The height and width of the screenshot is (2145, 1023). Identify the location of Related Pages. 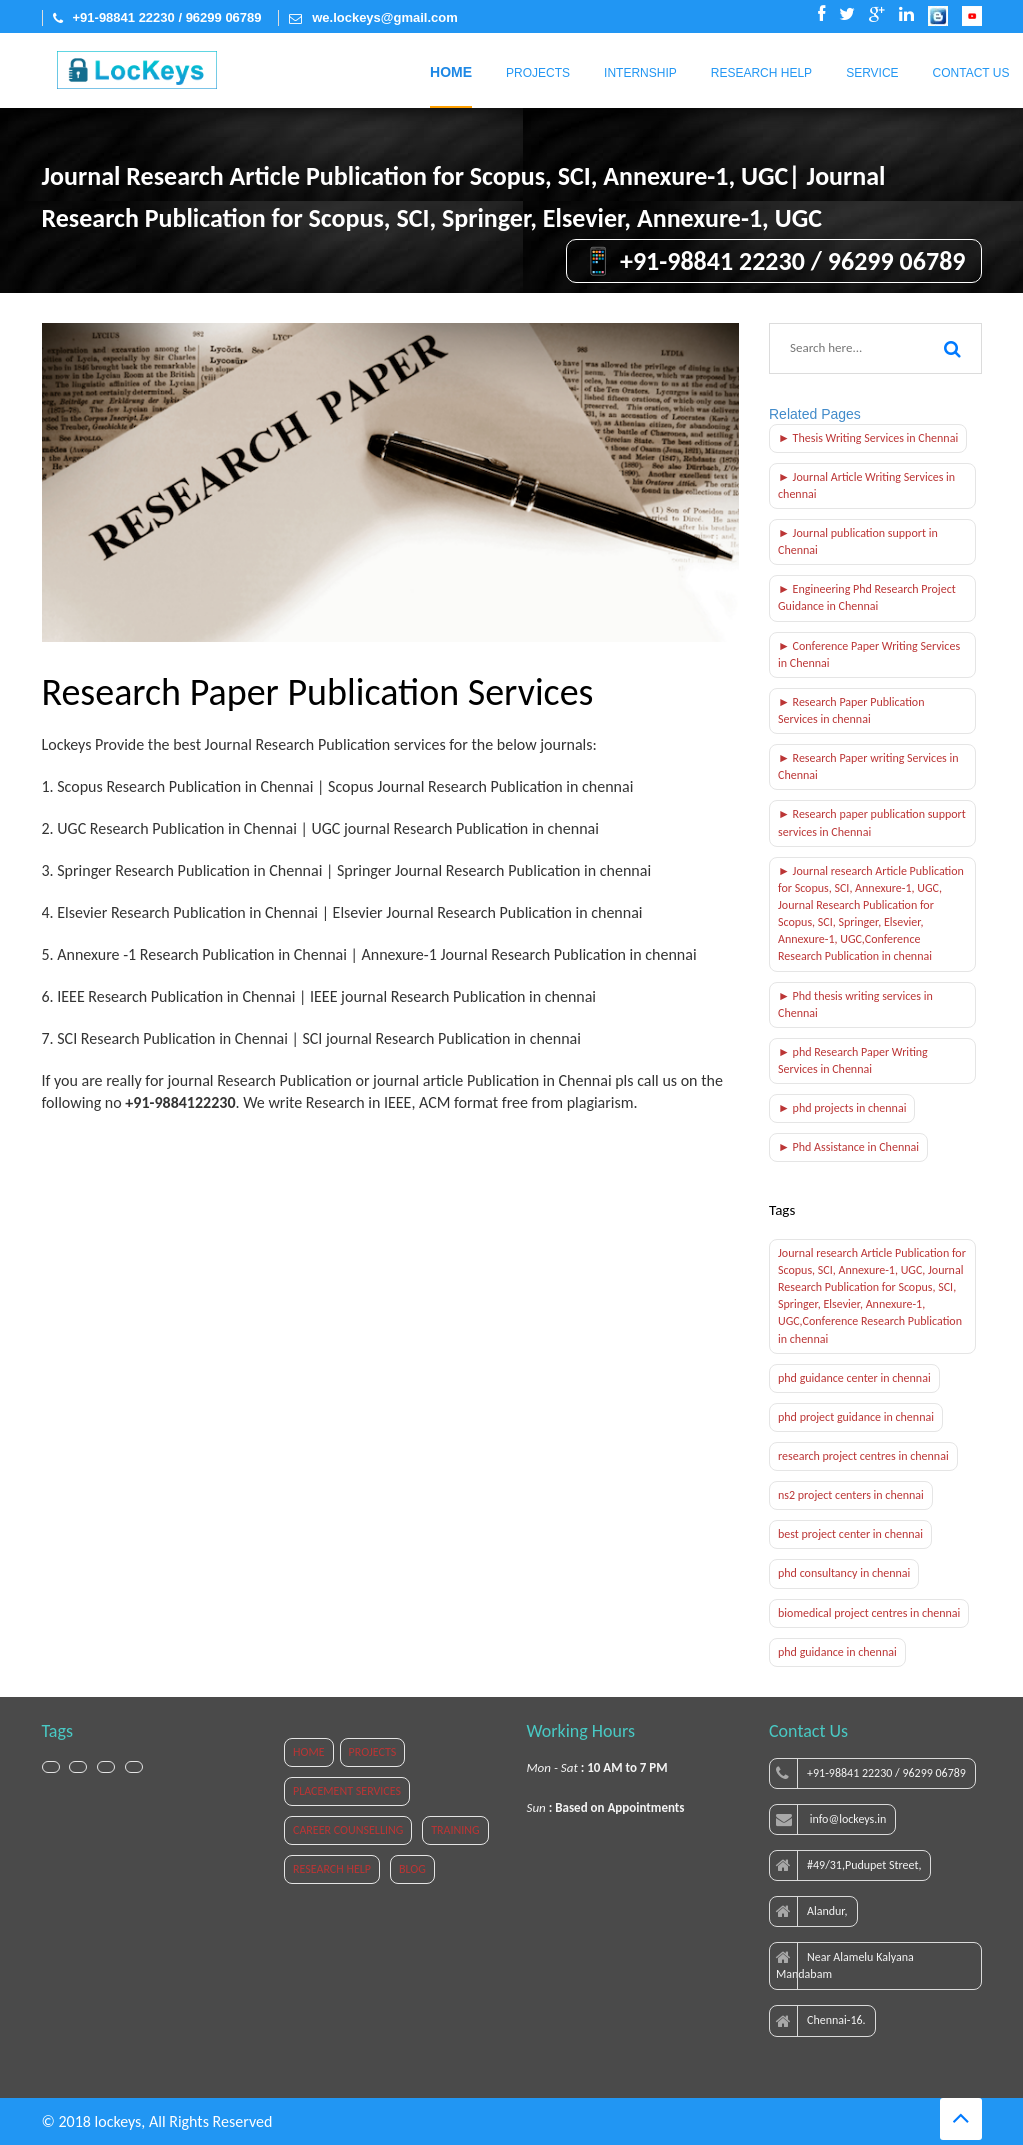
(815, 414).